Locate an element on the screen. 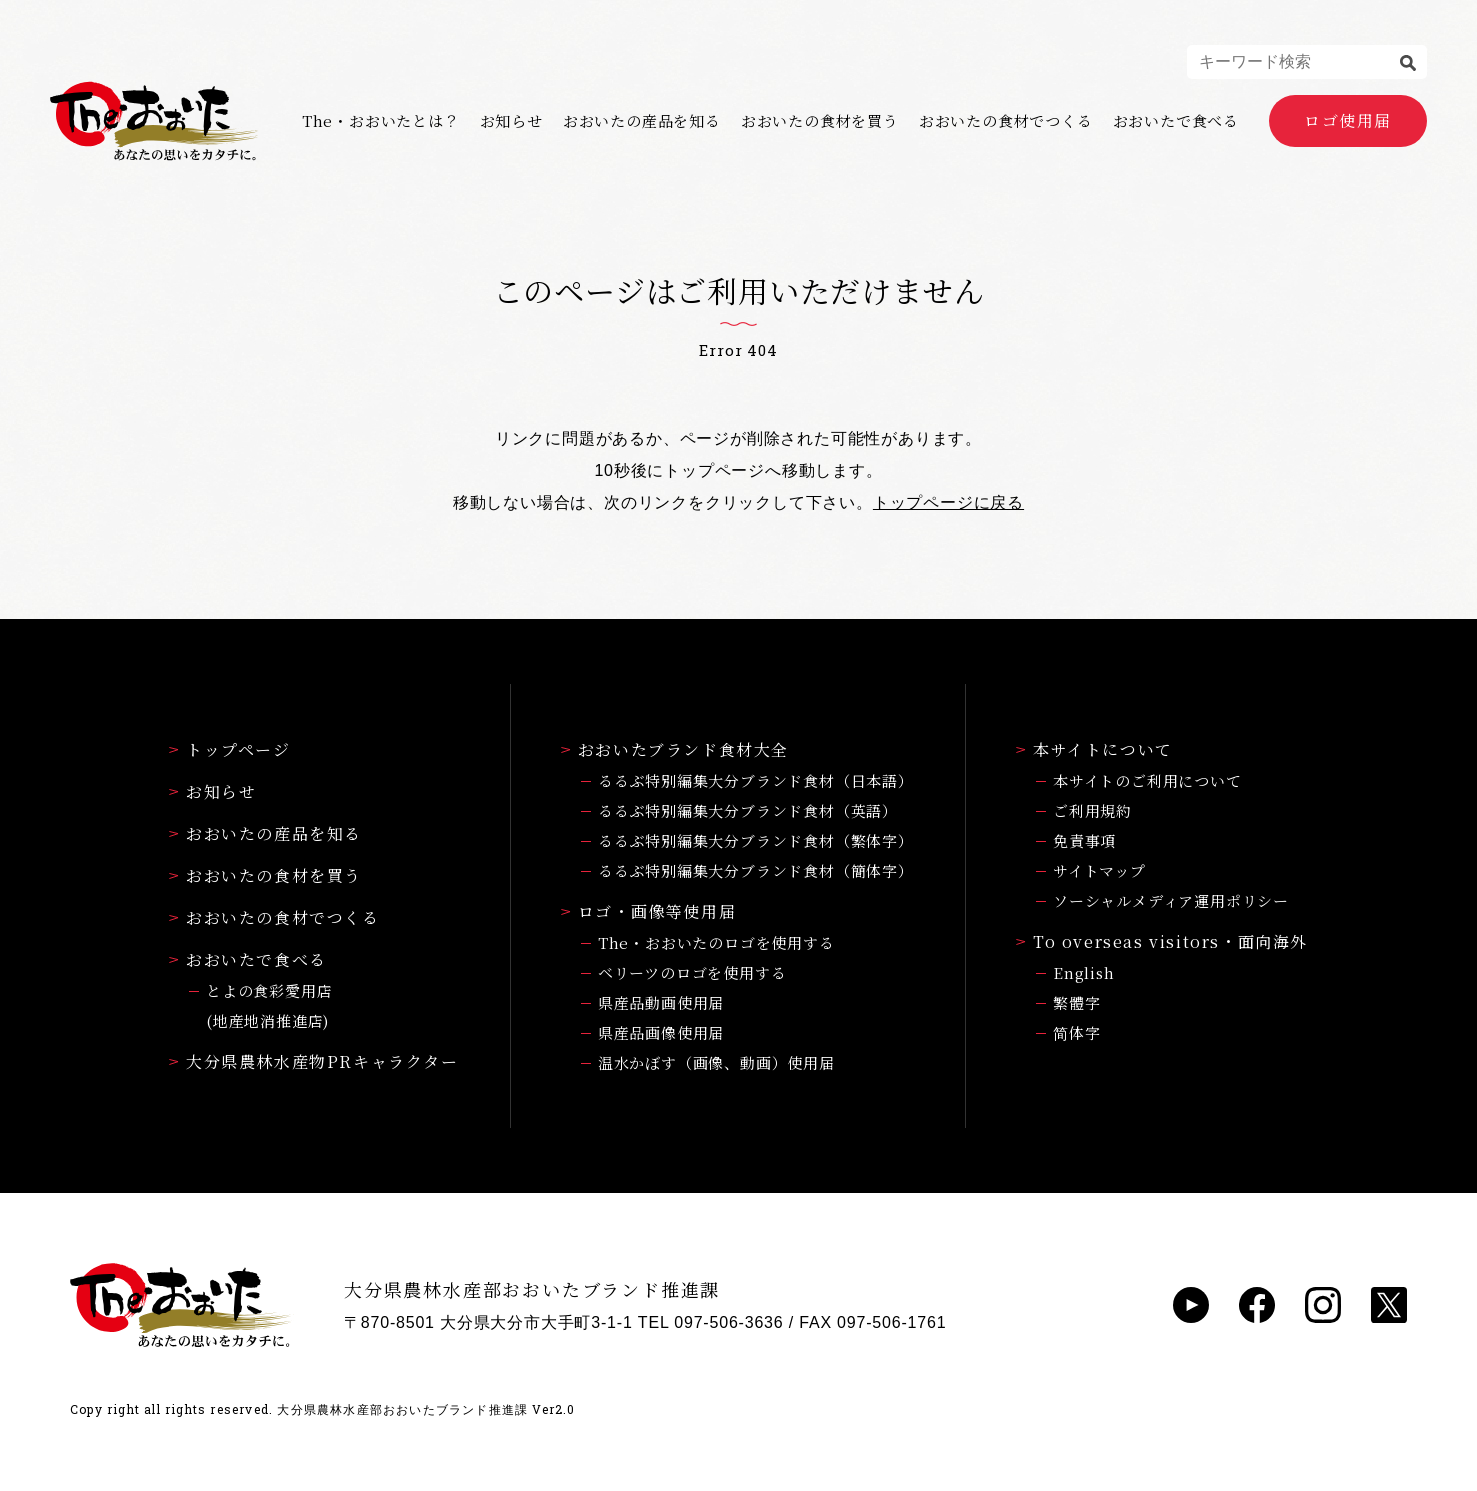  るるぶ特別編集大分ブランド食材（英語） is located at coordinates (748, 810).